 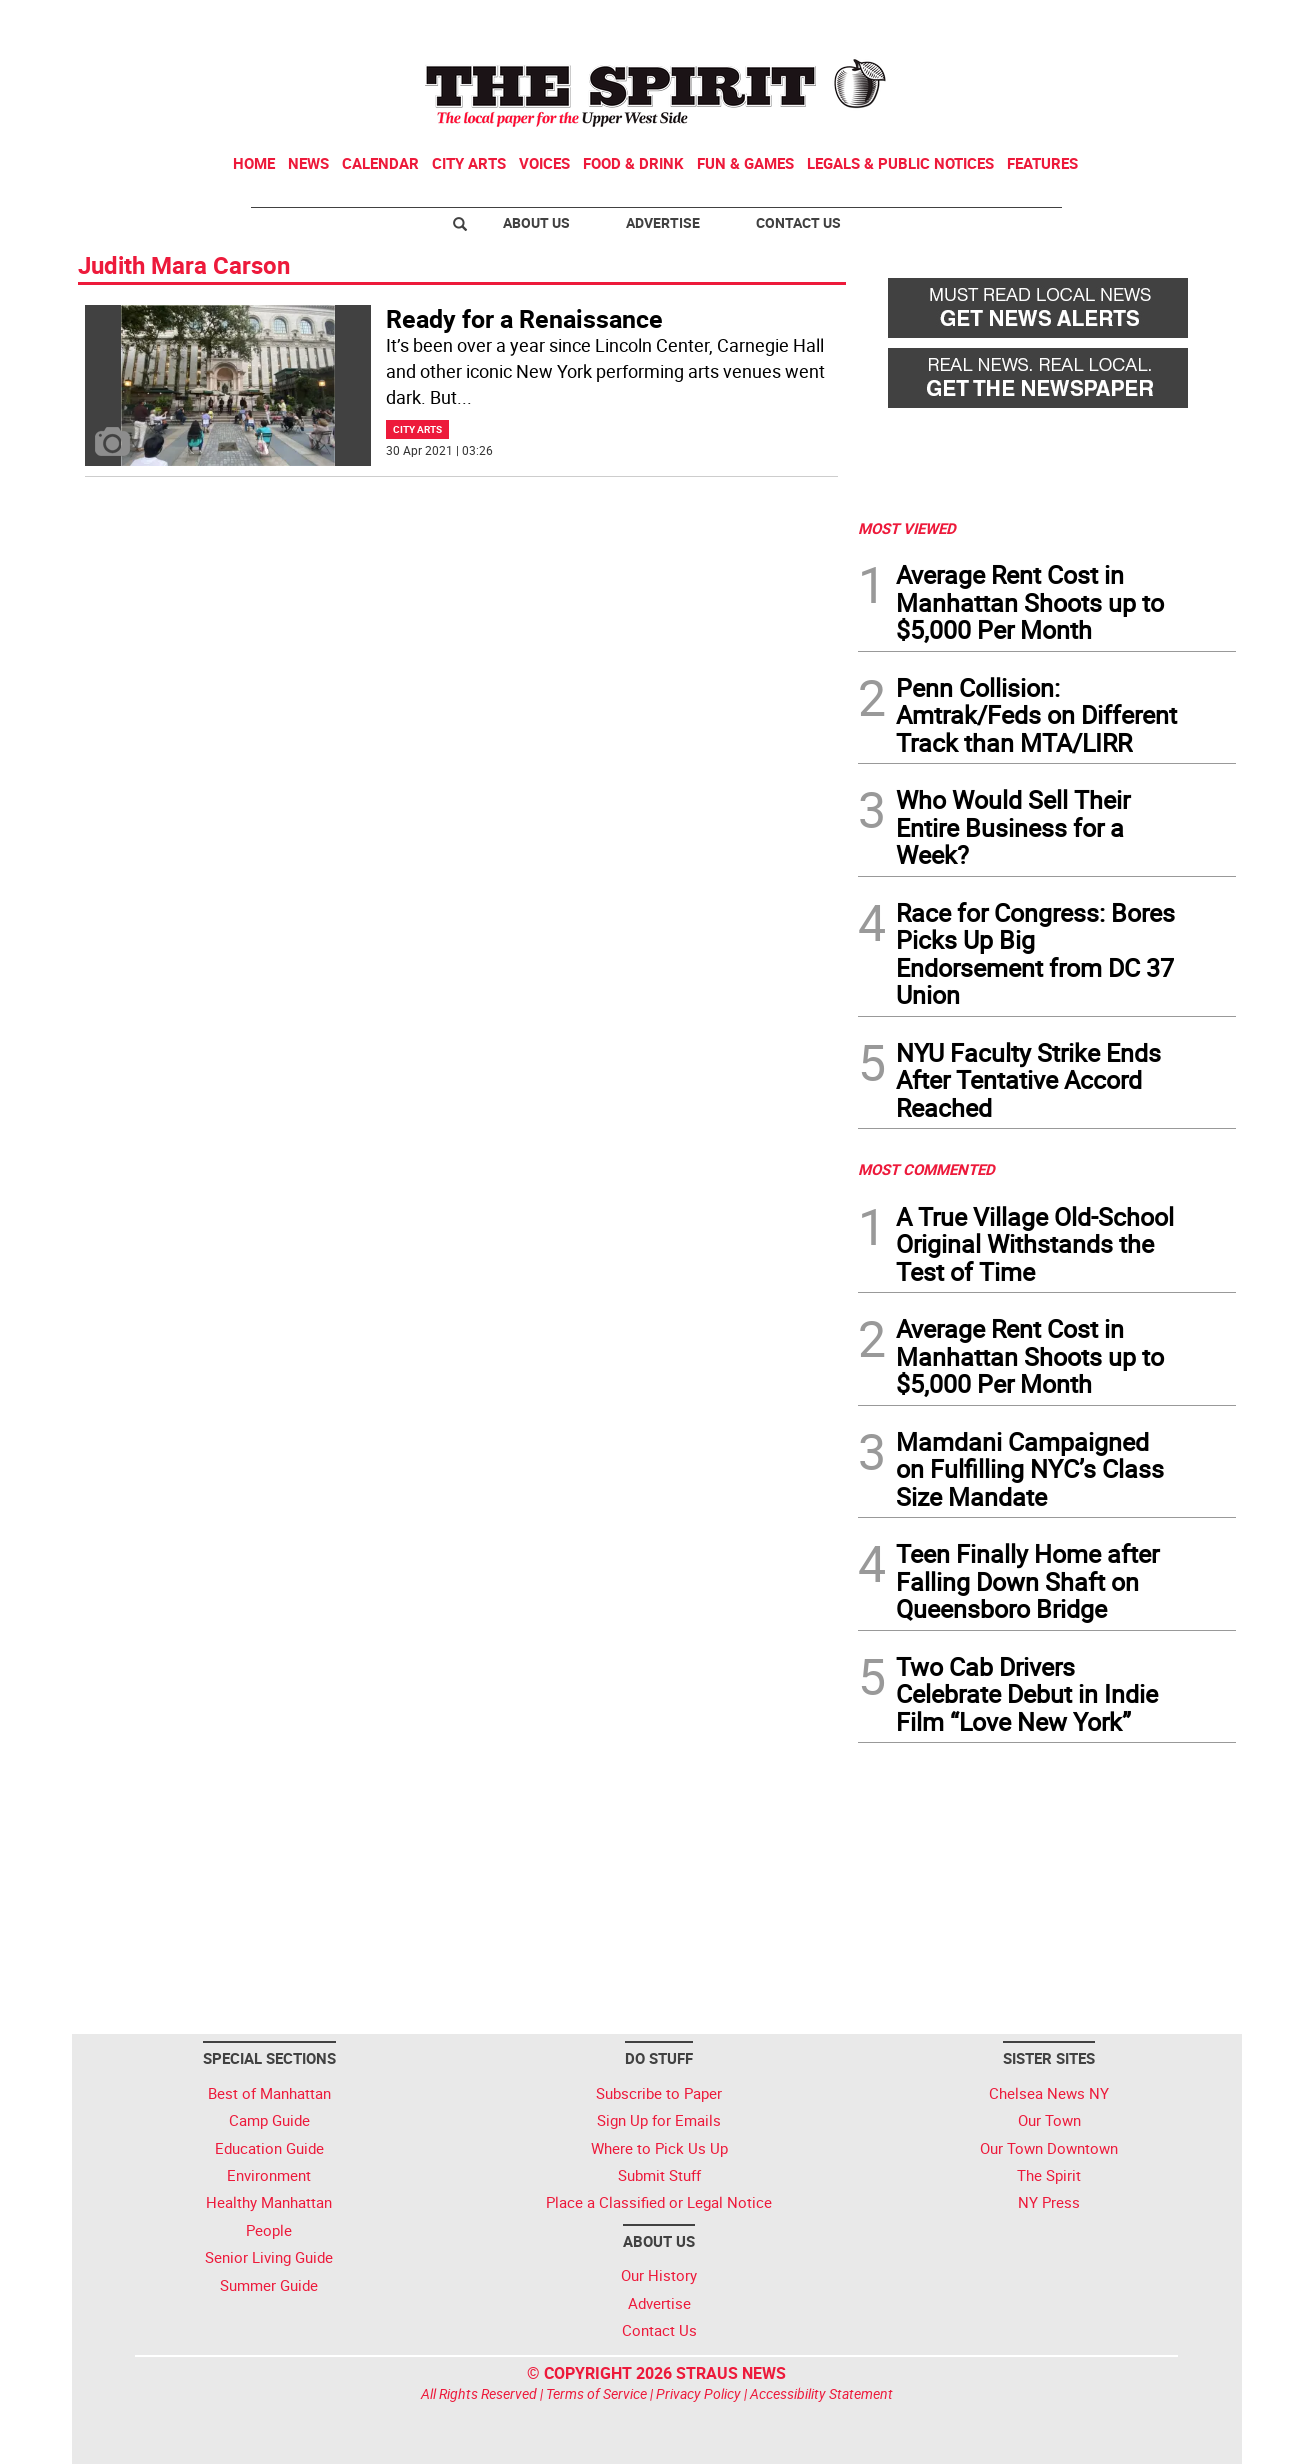 I want to click on MOST VIEWED, so click(x=907, y=528).